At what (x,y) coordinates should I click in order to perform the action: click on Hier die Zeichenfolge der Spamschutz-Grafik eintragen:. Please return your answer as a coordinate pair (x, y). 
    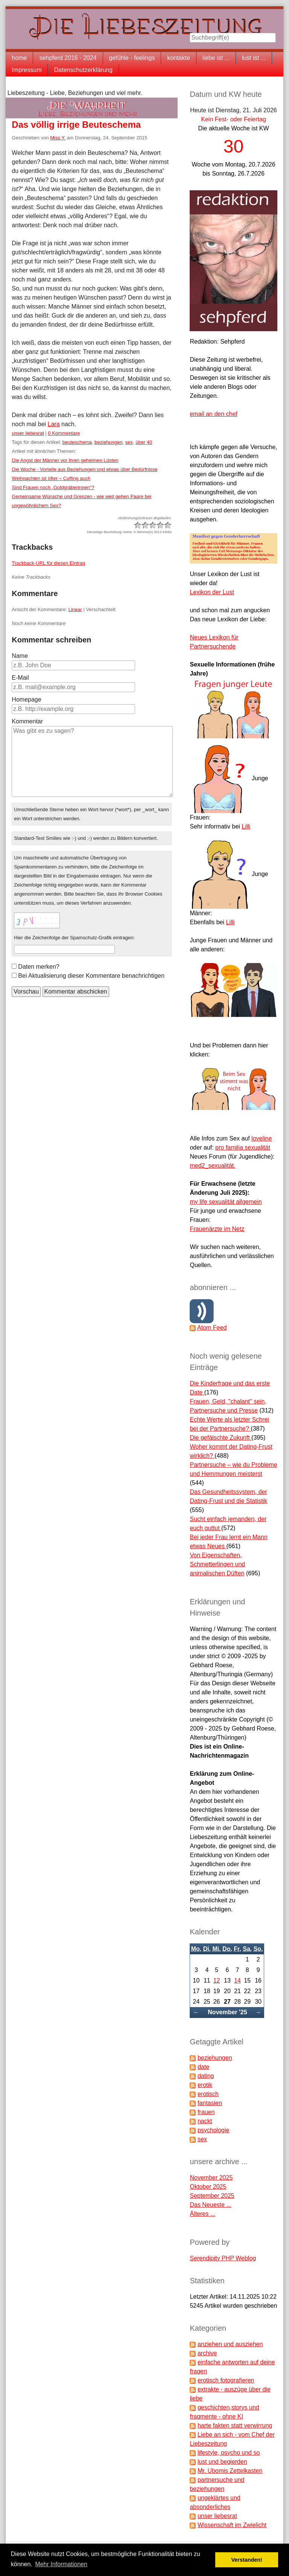
    Looking at the image, I should click on (74, 937).